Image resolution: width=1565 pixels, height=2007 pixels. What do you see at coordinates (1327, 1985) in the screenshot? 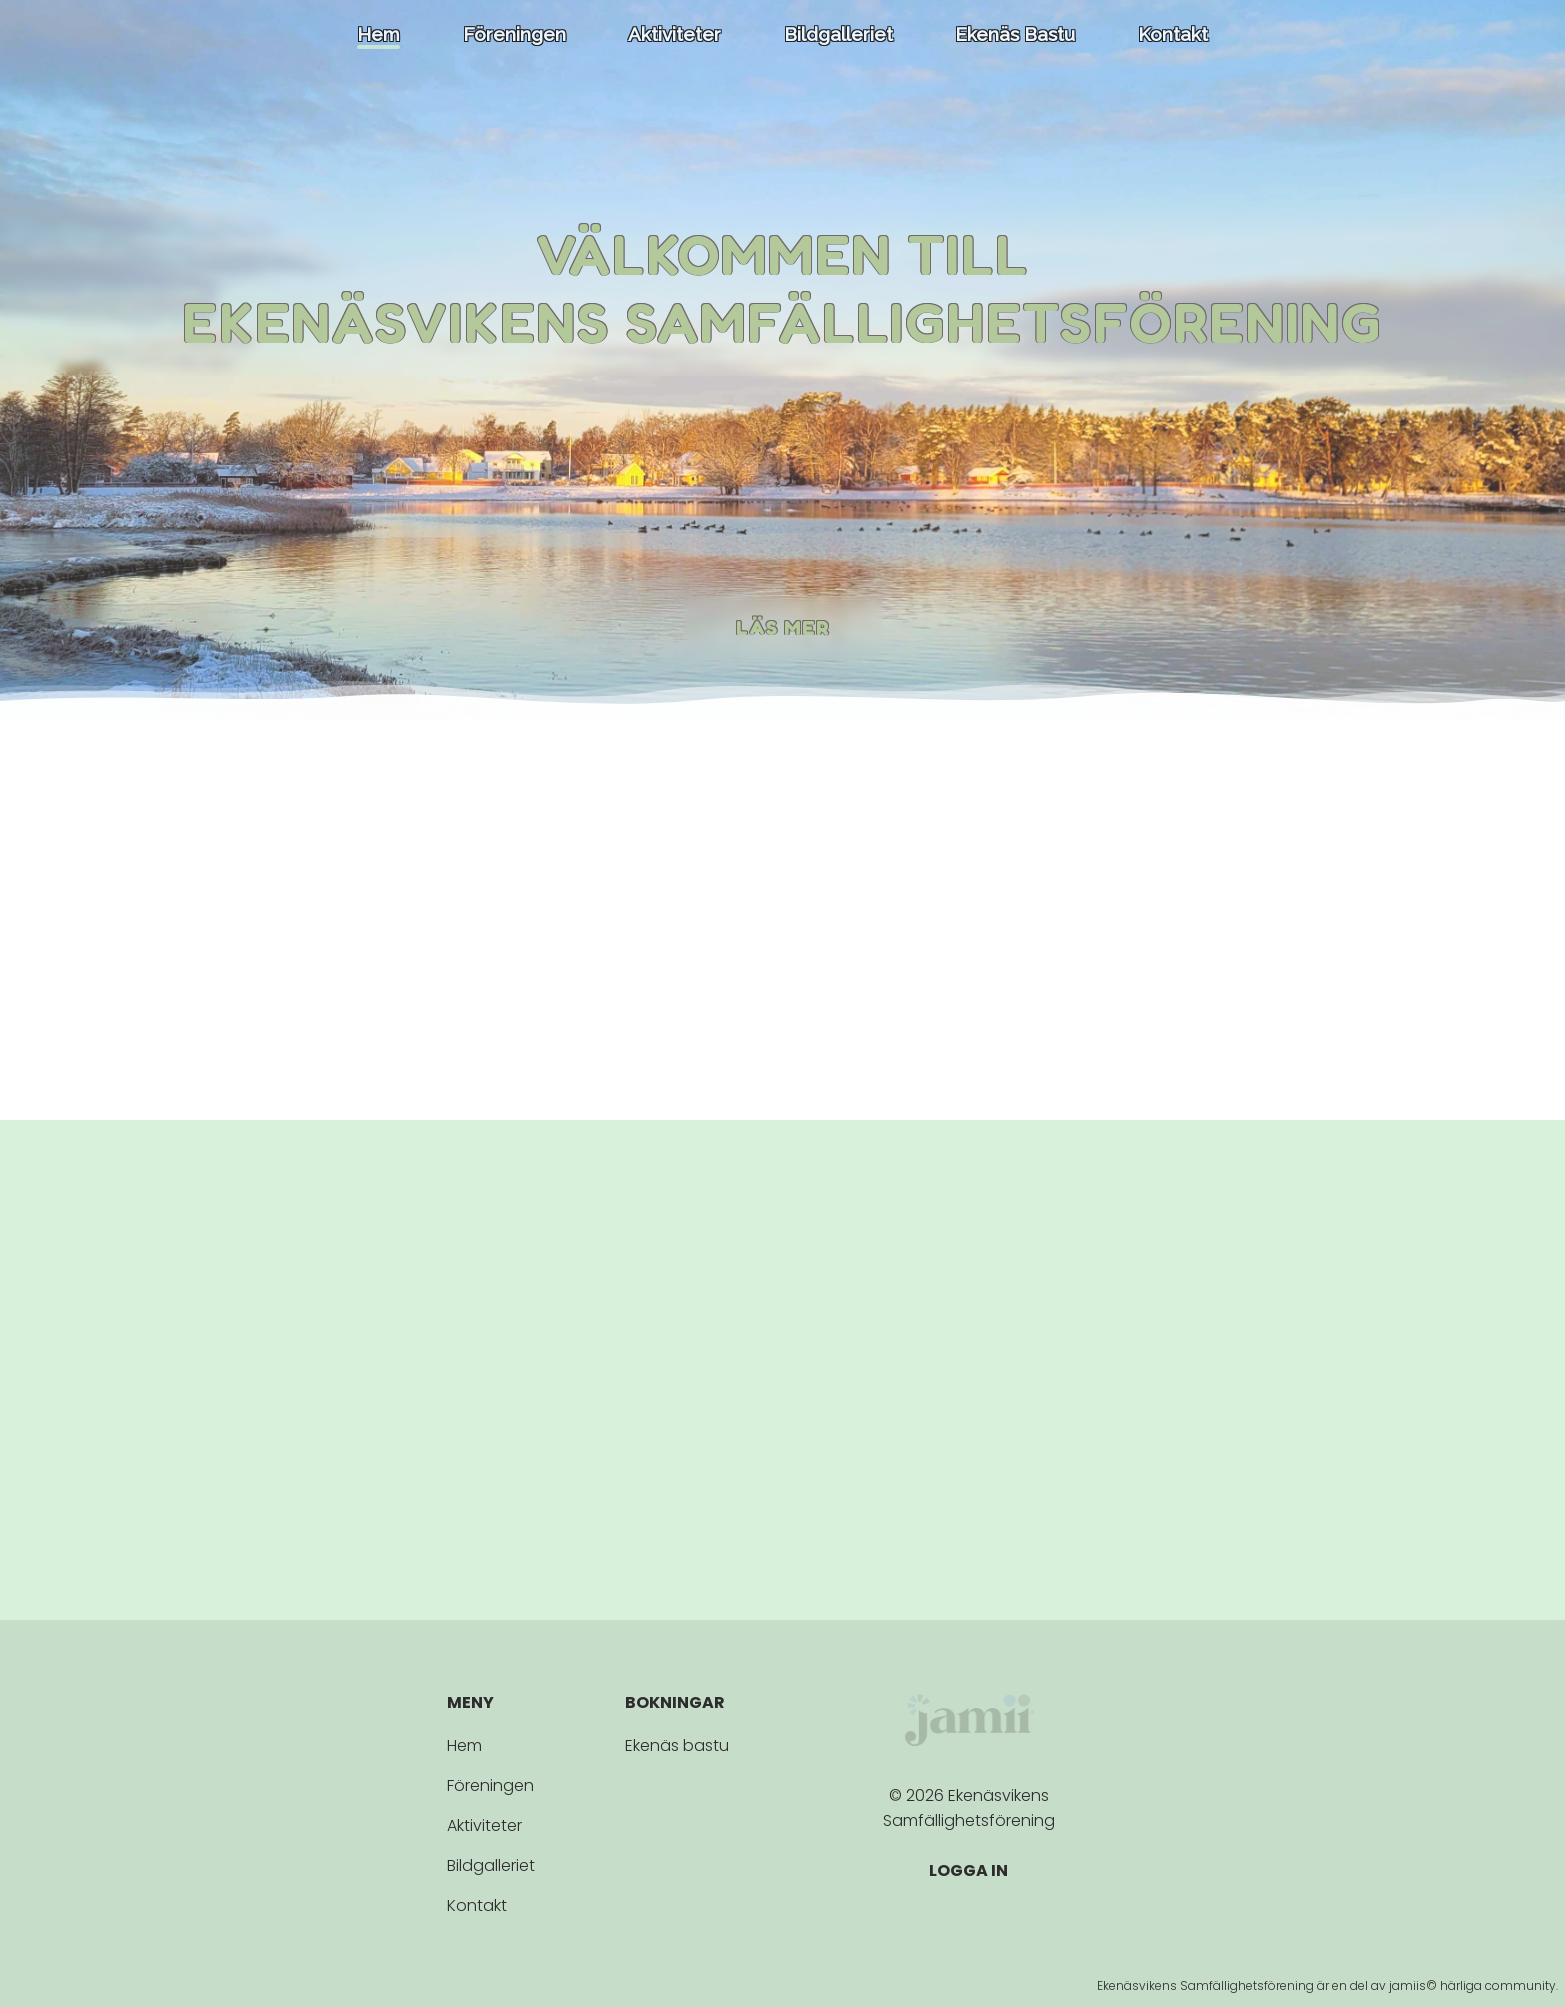
I see `Ekenäsvikens Samfällighetsförening är en del av jamiis© härliga community.` at bounding box center [1327, 1985].